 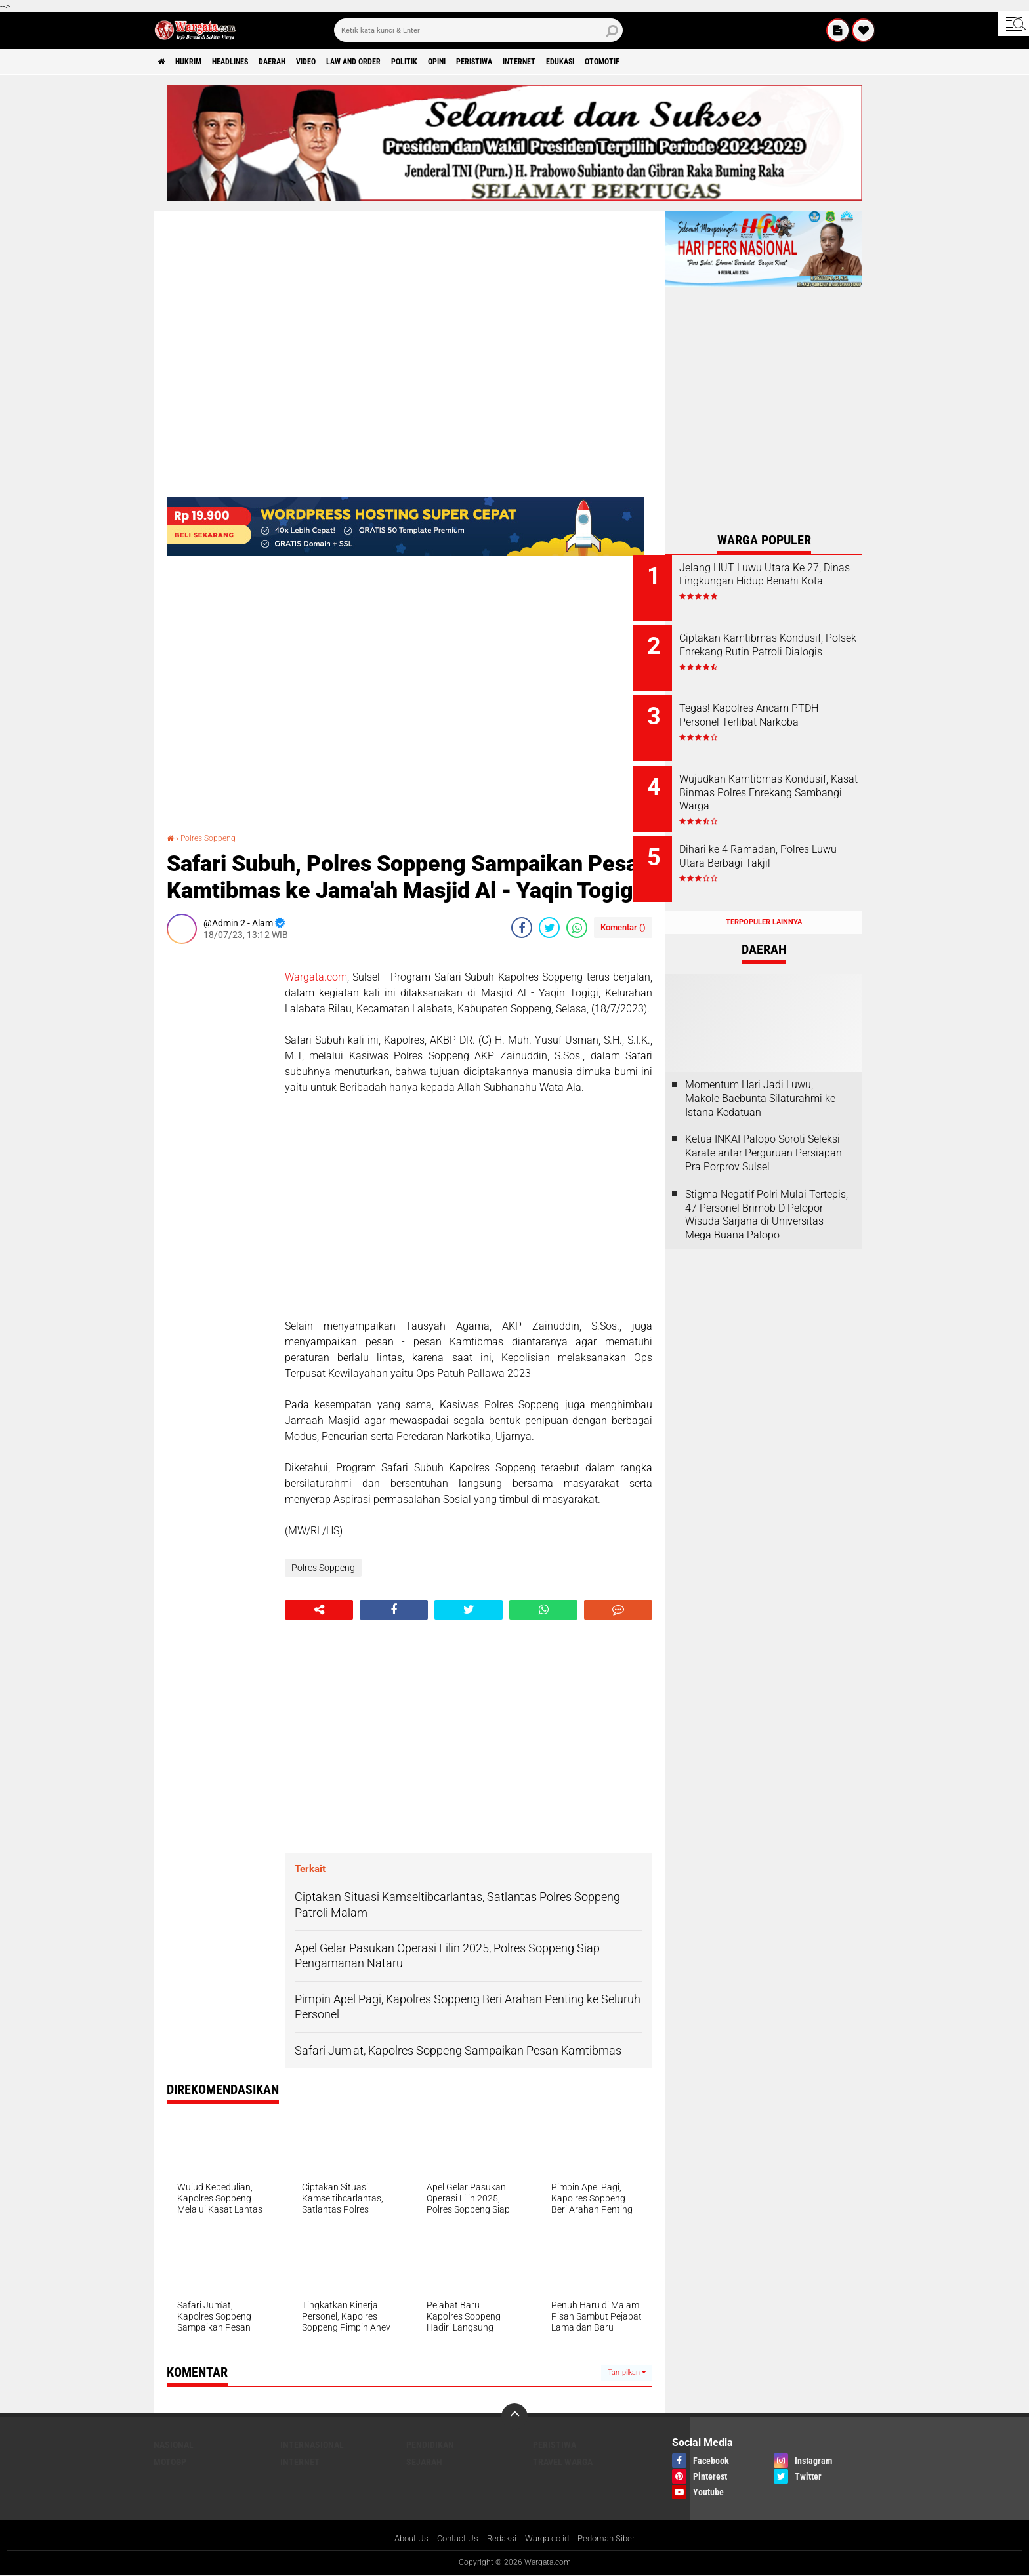 I want to click on Sejarah, so click(x=424, y=2462).